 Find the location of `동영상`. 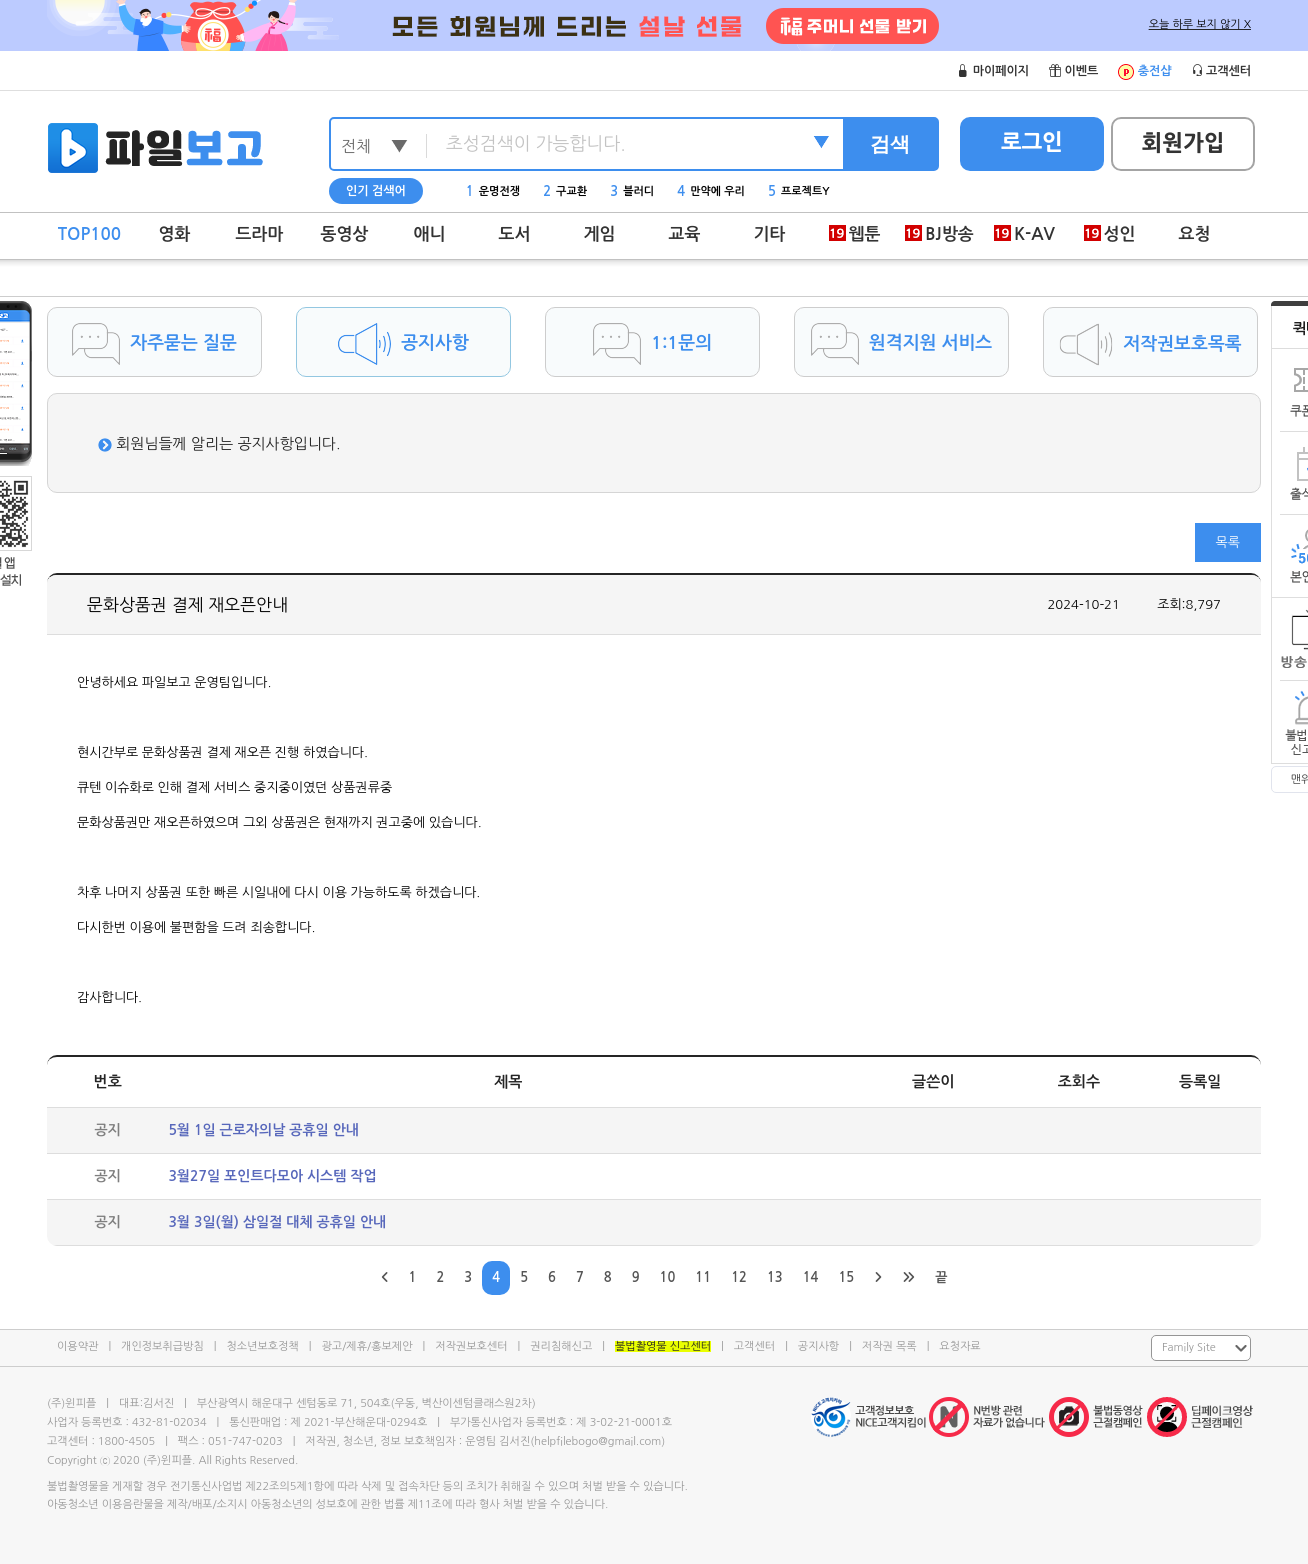

동영상 is located at coordinates (345, 234).